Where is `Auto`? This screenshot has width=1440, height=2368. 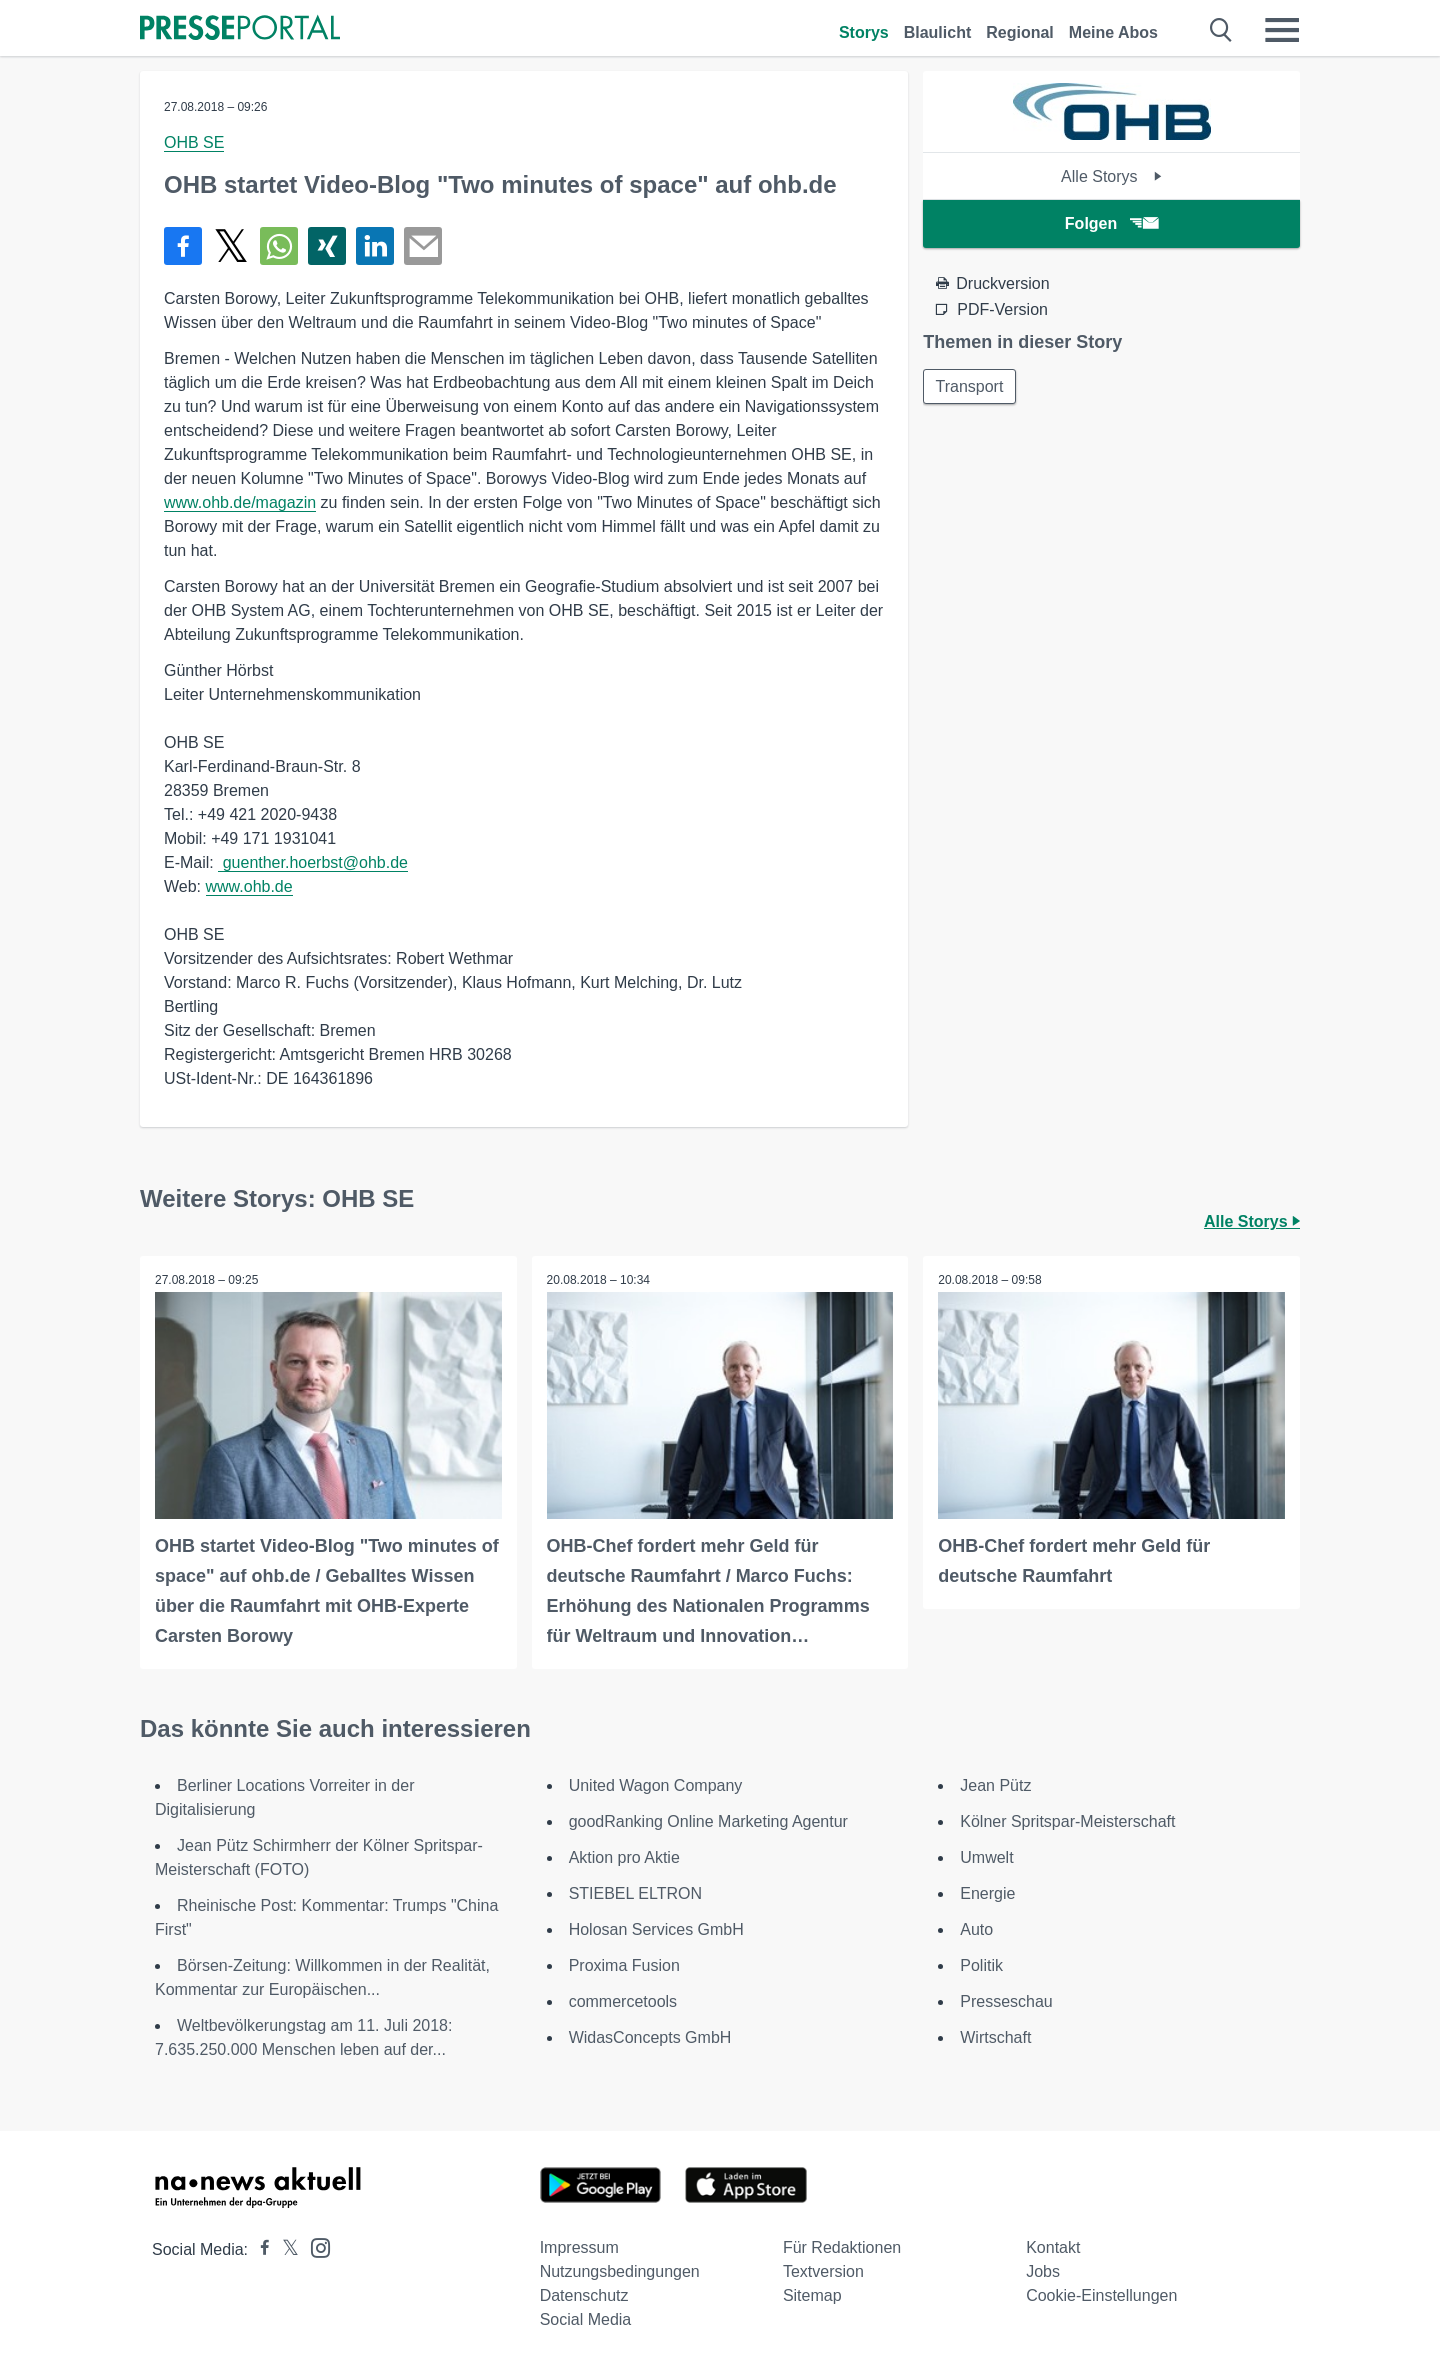 Auto is located at coordinates (976, 1929).